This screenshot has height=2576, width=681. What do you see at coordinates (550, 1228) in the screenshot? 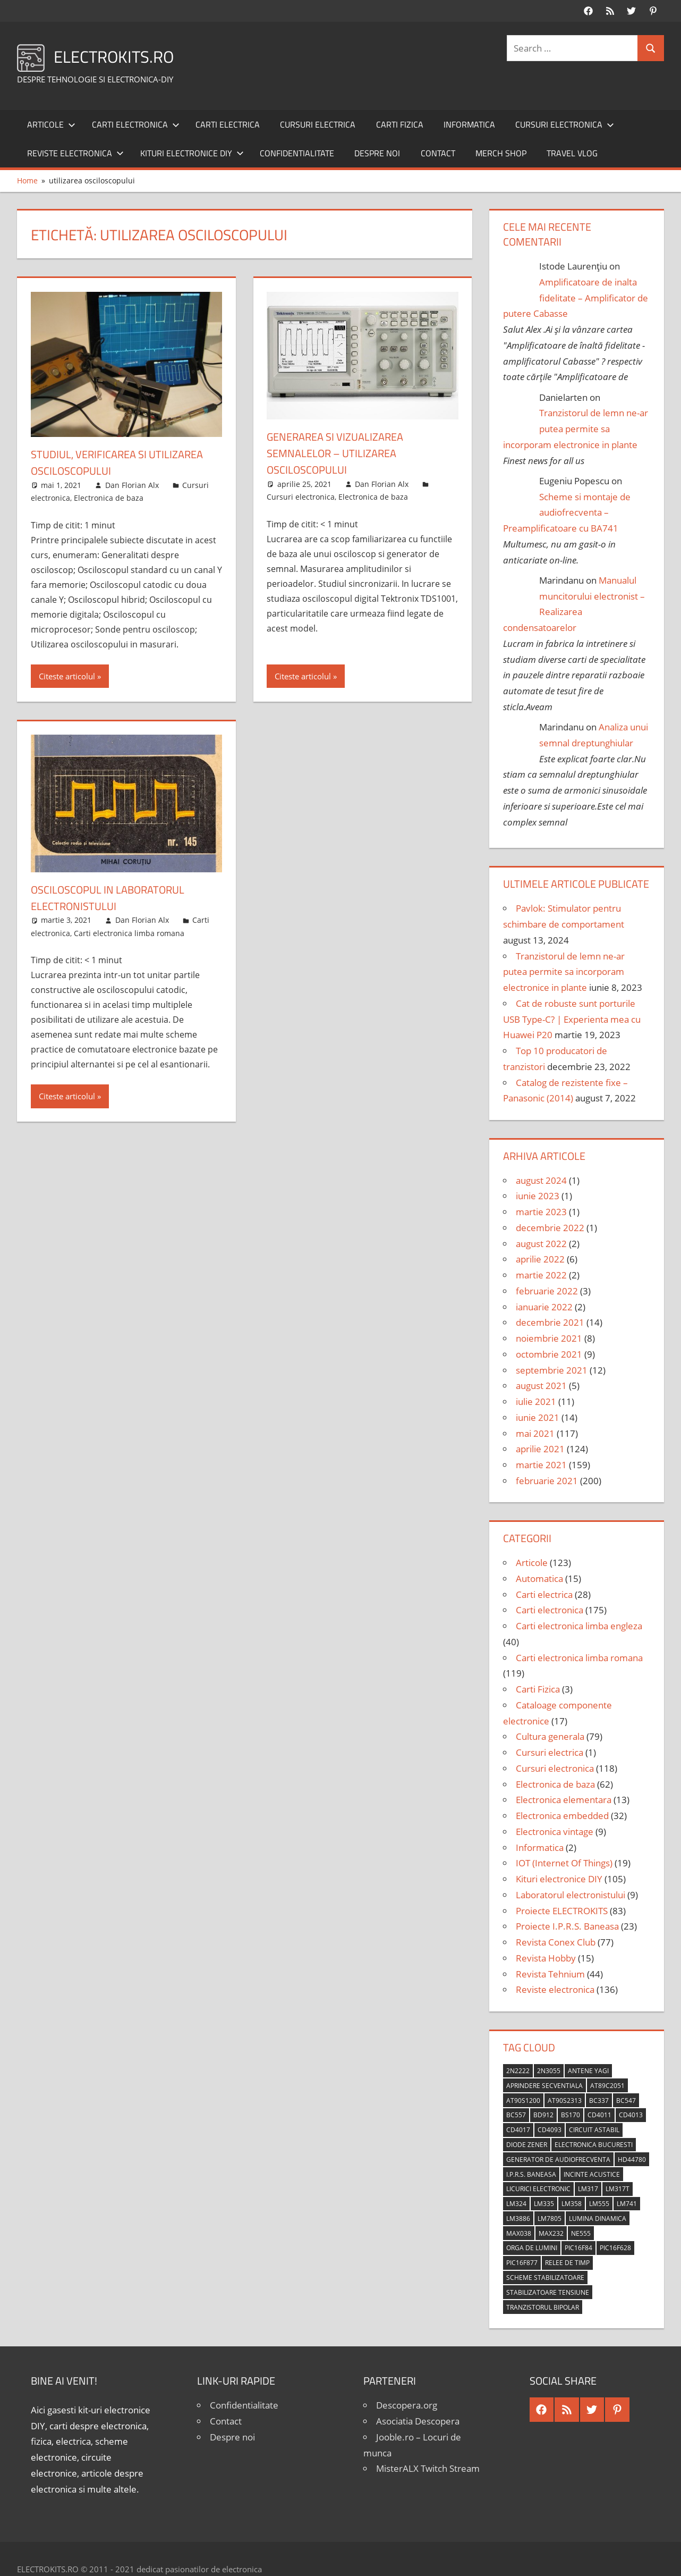
I see `decembrie 2022` at bounding box center [550, 1228].